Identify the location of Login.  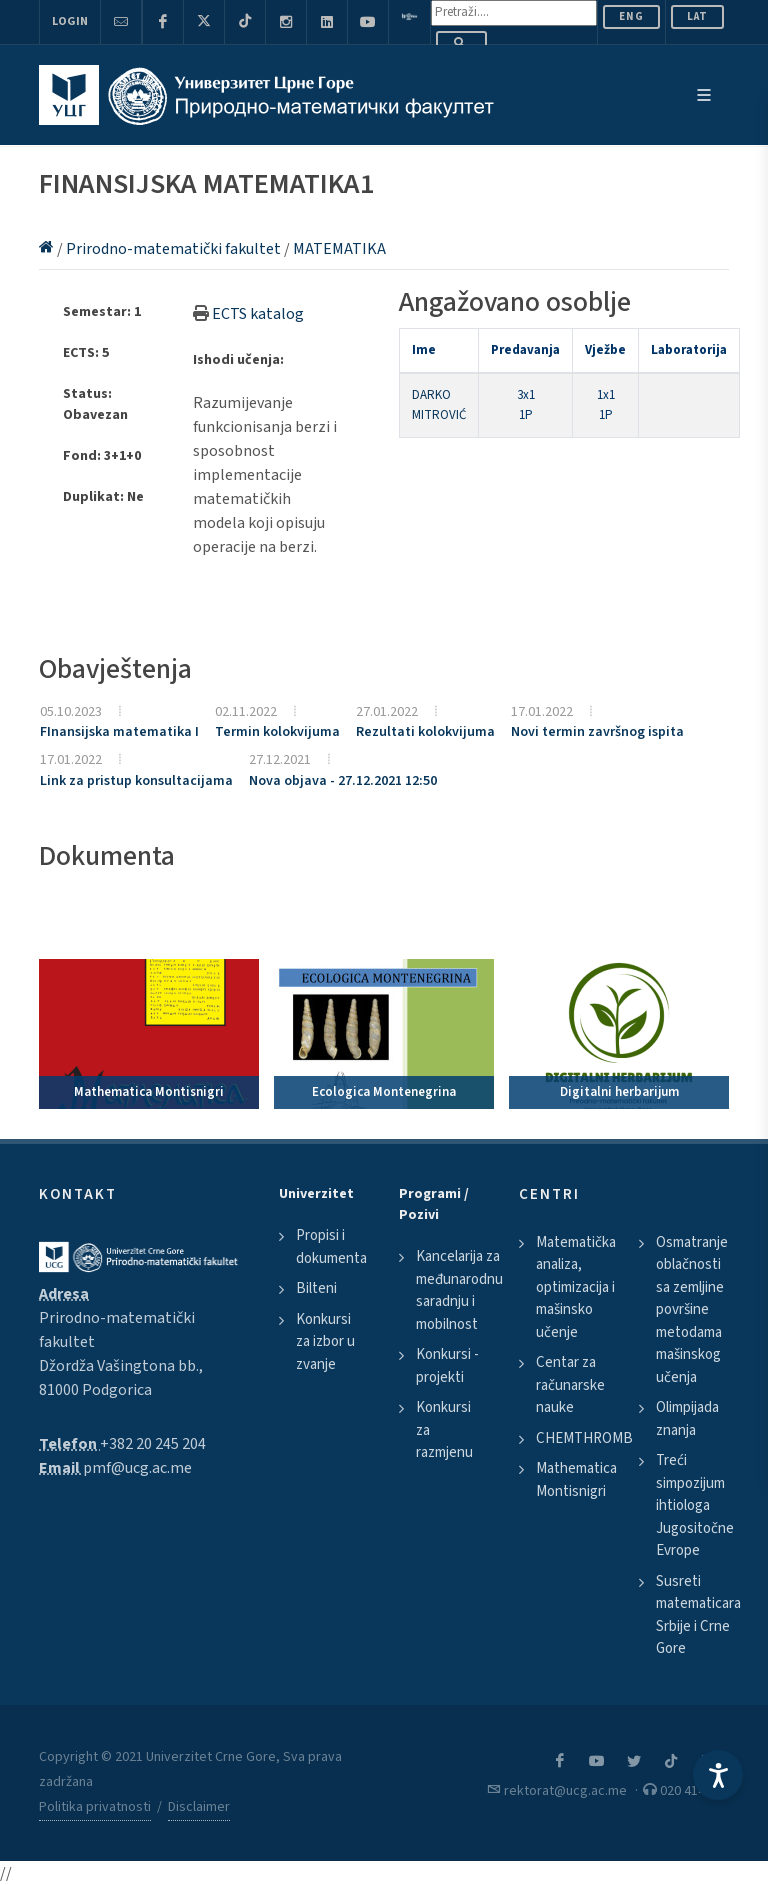
(70, 21).